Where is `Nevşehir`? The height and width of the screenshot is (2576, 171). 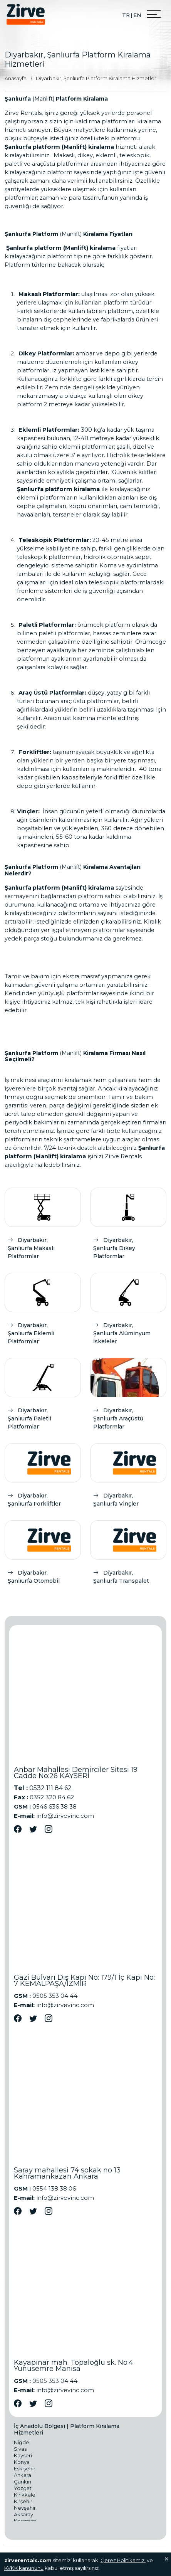
Nevşehir is located at coordinates (25, 2508).